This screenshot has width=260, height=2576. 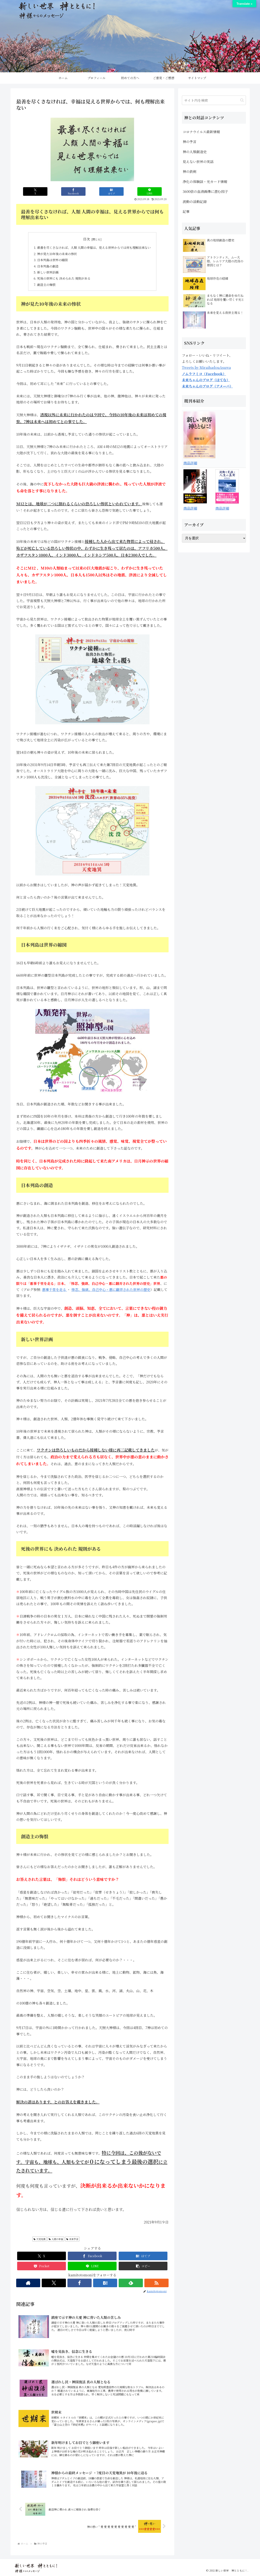 I want to click on 目次, so click(x=86, y=238).